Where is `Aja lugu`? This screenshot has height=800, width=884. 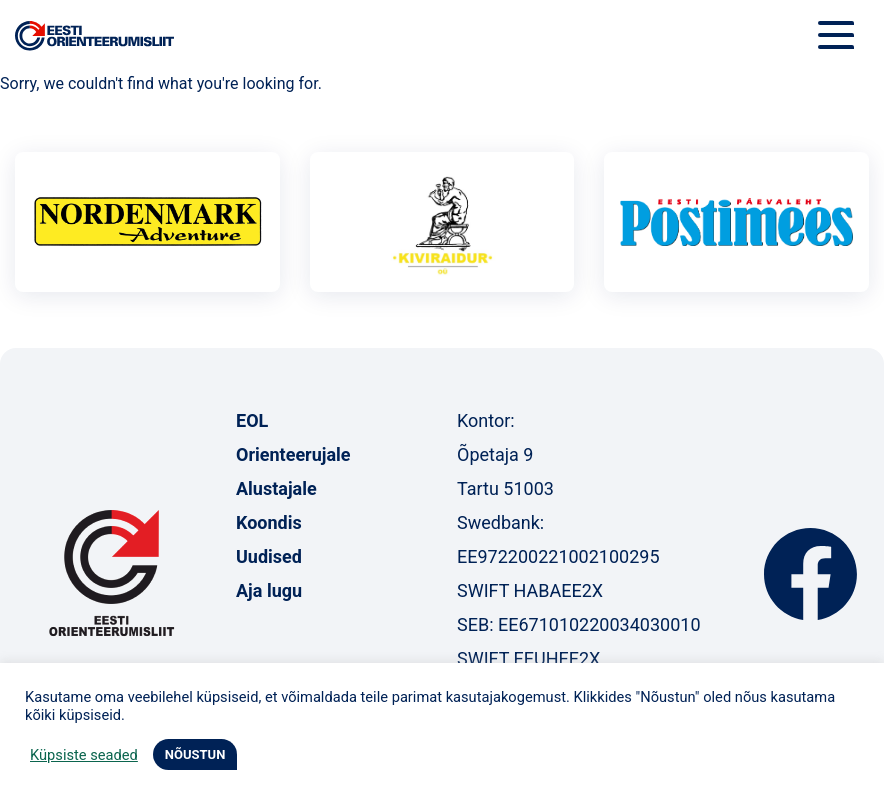
Aja lugu is located at coordinates (269, 590).